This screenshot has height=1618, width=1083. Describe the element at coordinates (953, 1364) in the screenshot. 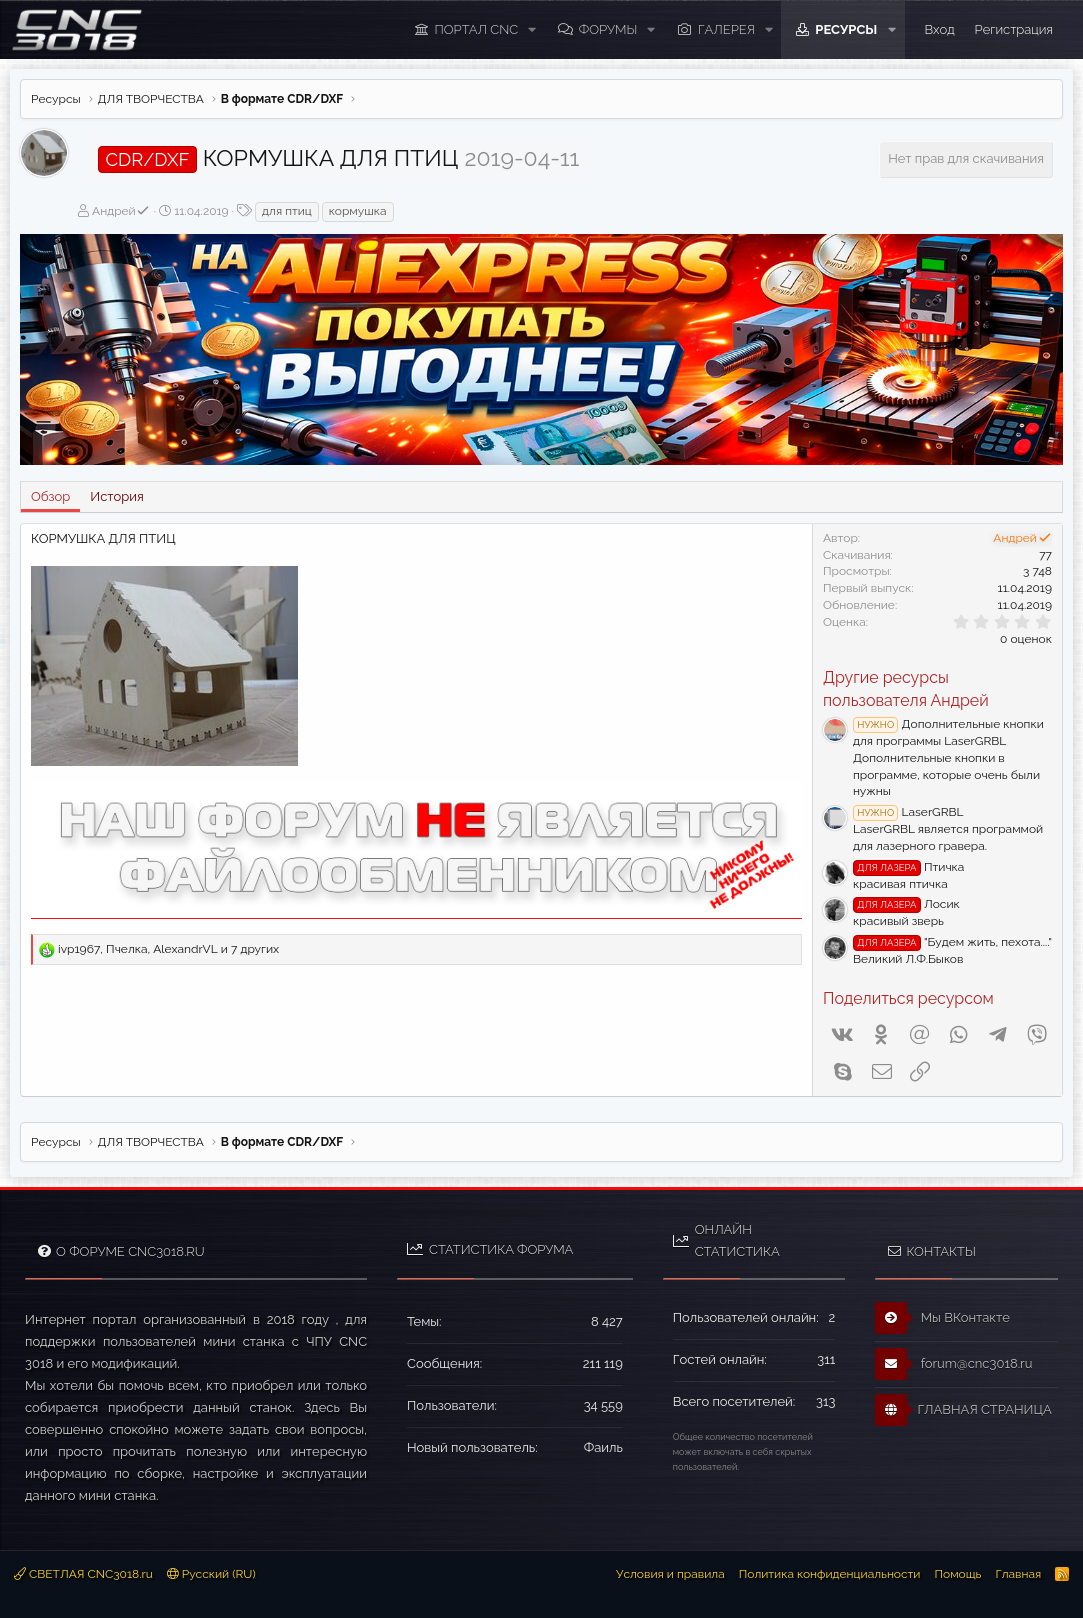

I see `forum@cnc3018.ru` at that location.